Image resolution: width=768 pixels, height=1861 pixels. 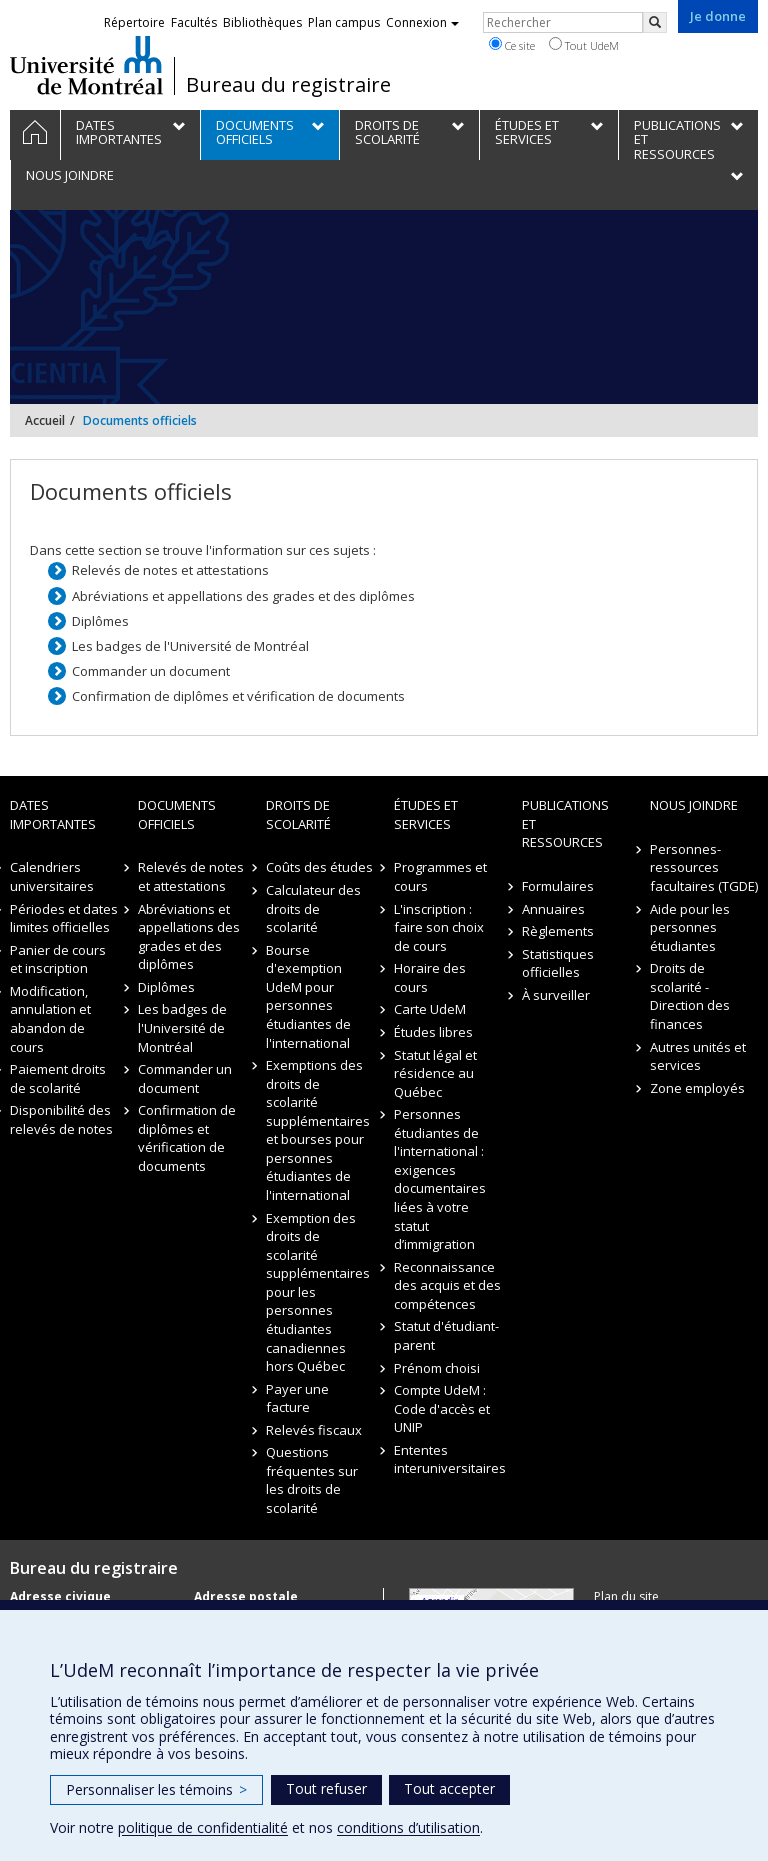 What do you see at coordinates (61, 1119) in the screenshot?
I see `Disponibilité des relevés de notes` at bounding box center [61, 1119].